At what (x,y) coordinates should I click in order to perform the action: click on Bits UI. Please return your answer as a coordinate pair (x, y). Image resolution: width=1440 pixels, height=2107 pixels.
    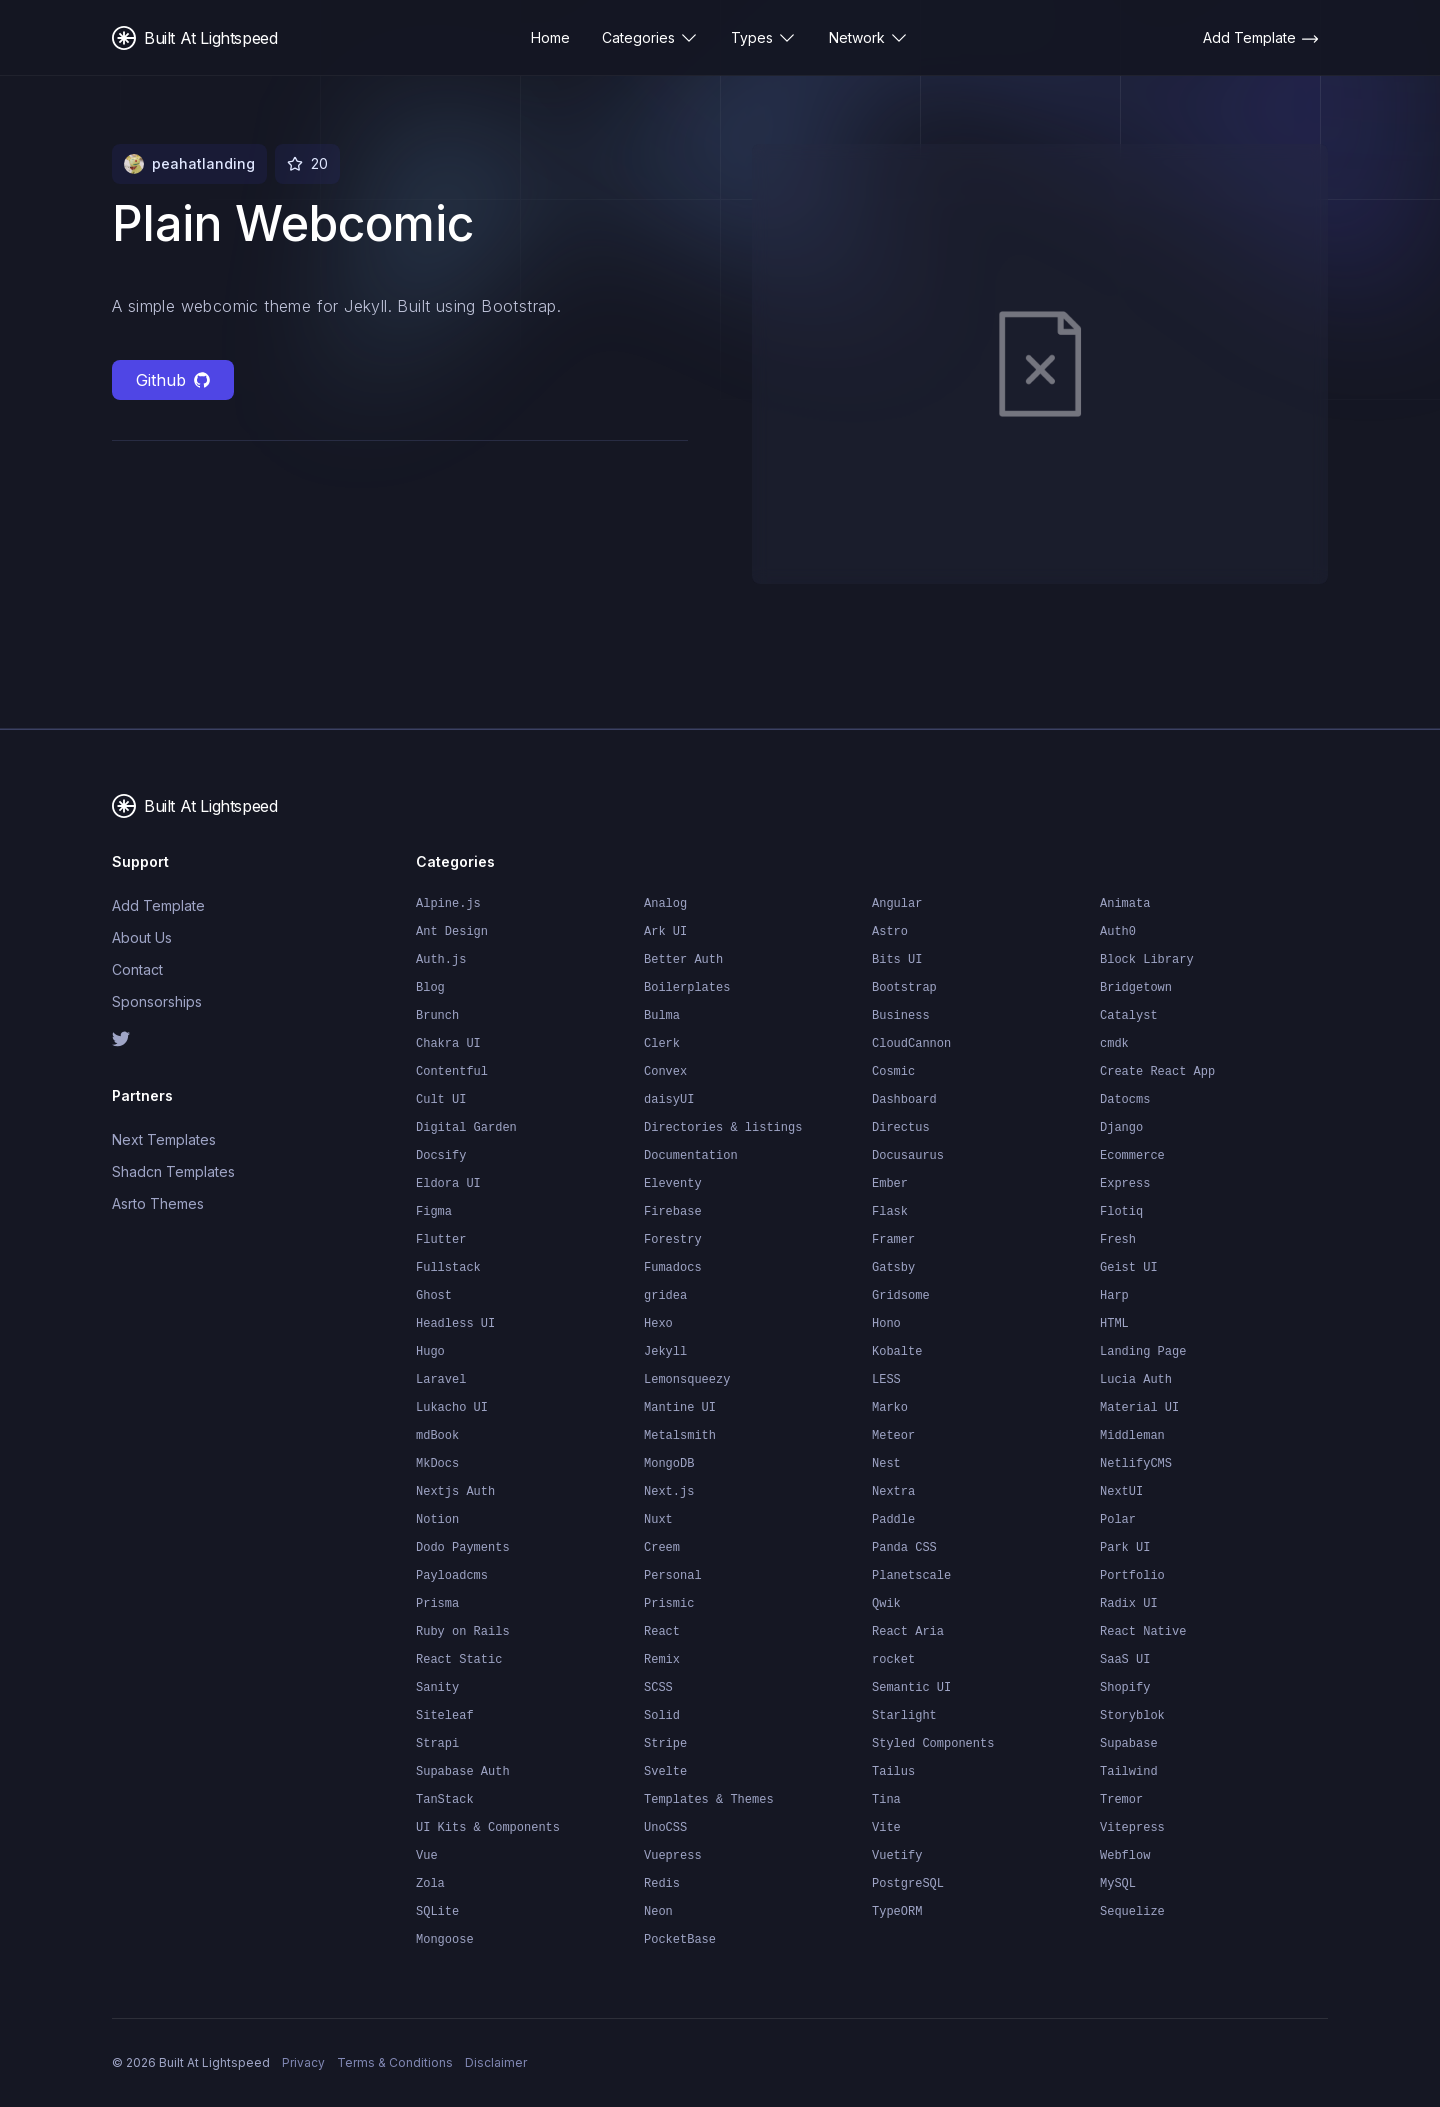
    Looking at the image, I should click on (897, 960).